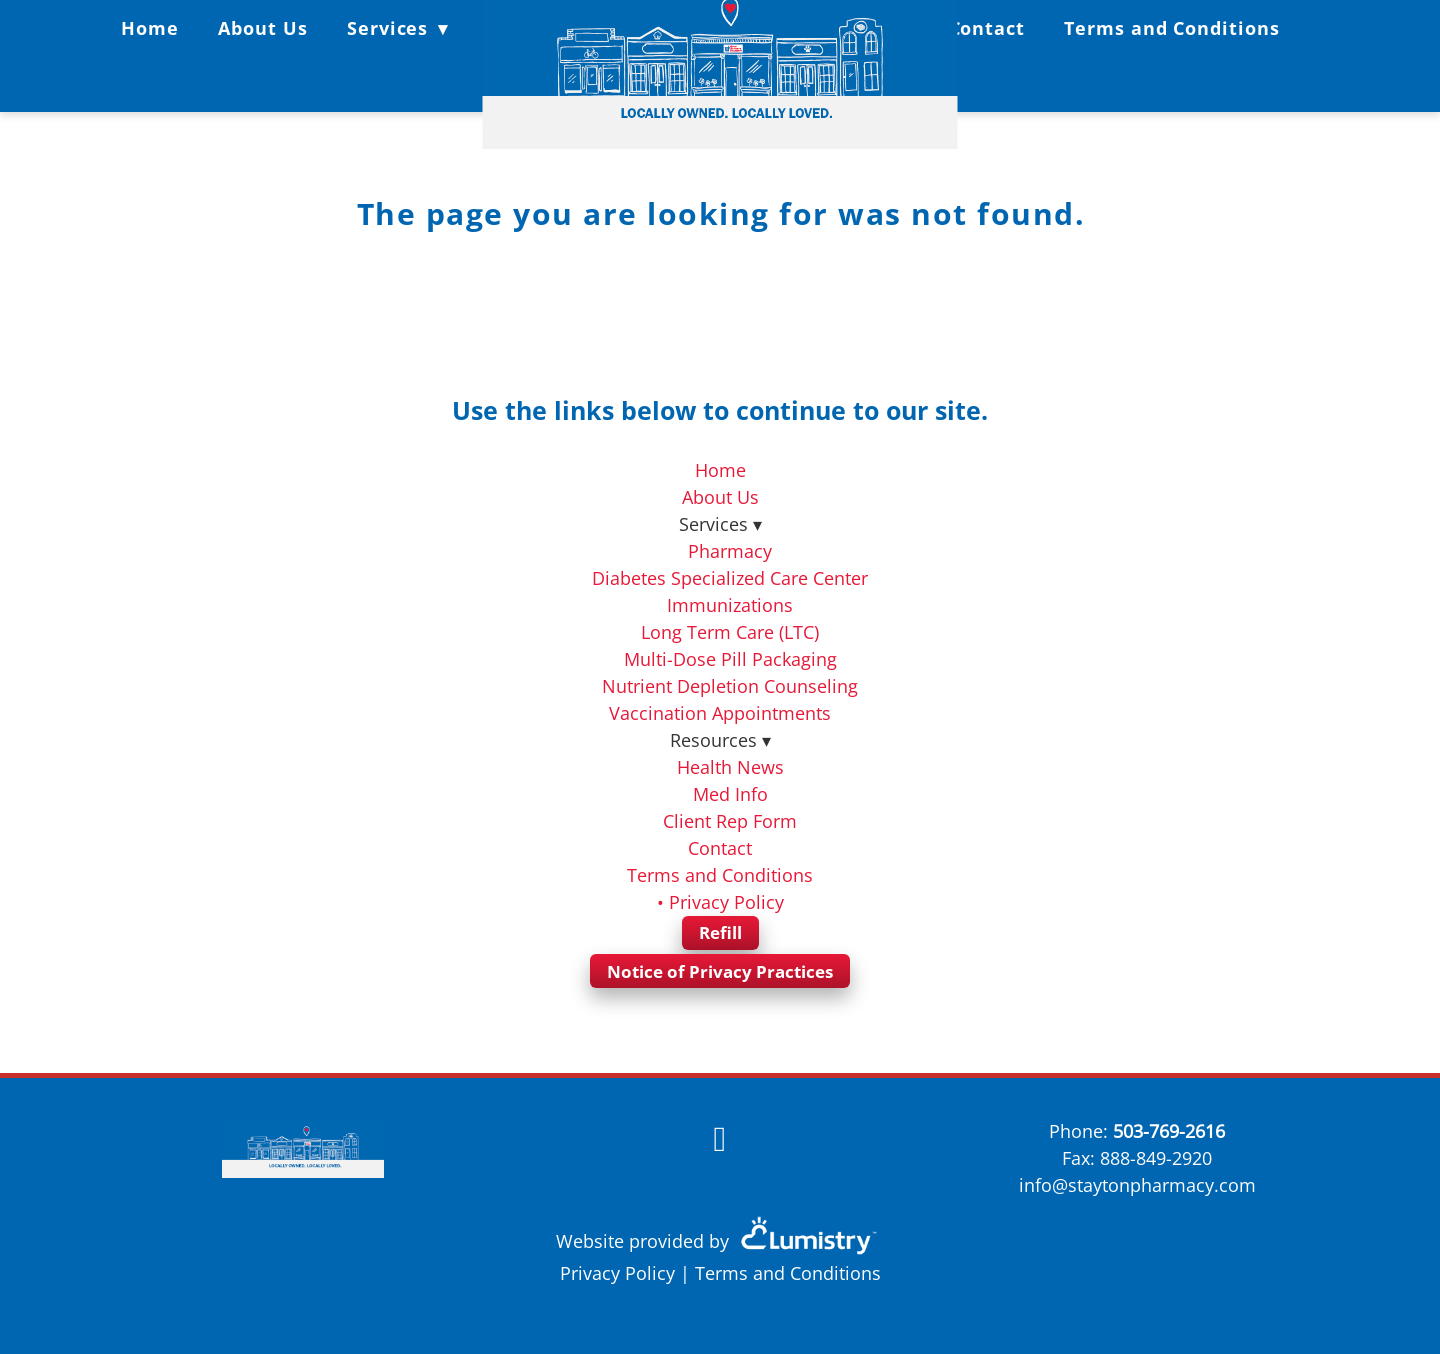 This screenshot has width=1440, height=1354. What do you see at coordinates (150, 28) in the screenshot?
I see `Home` at bounding box center [150, 28].